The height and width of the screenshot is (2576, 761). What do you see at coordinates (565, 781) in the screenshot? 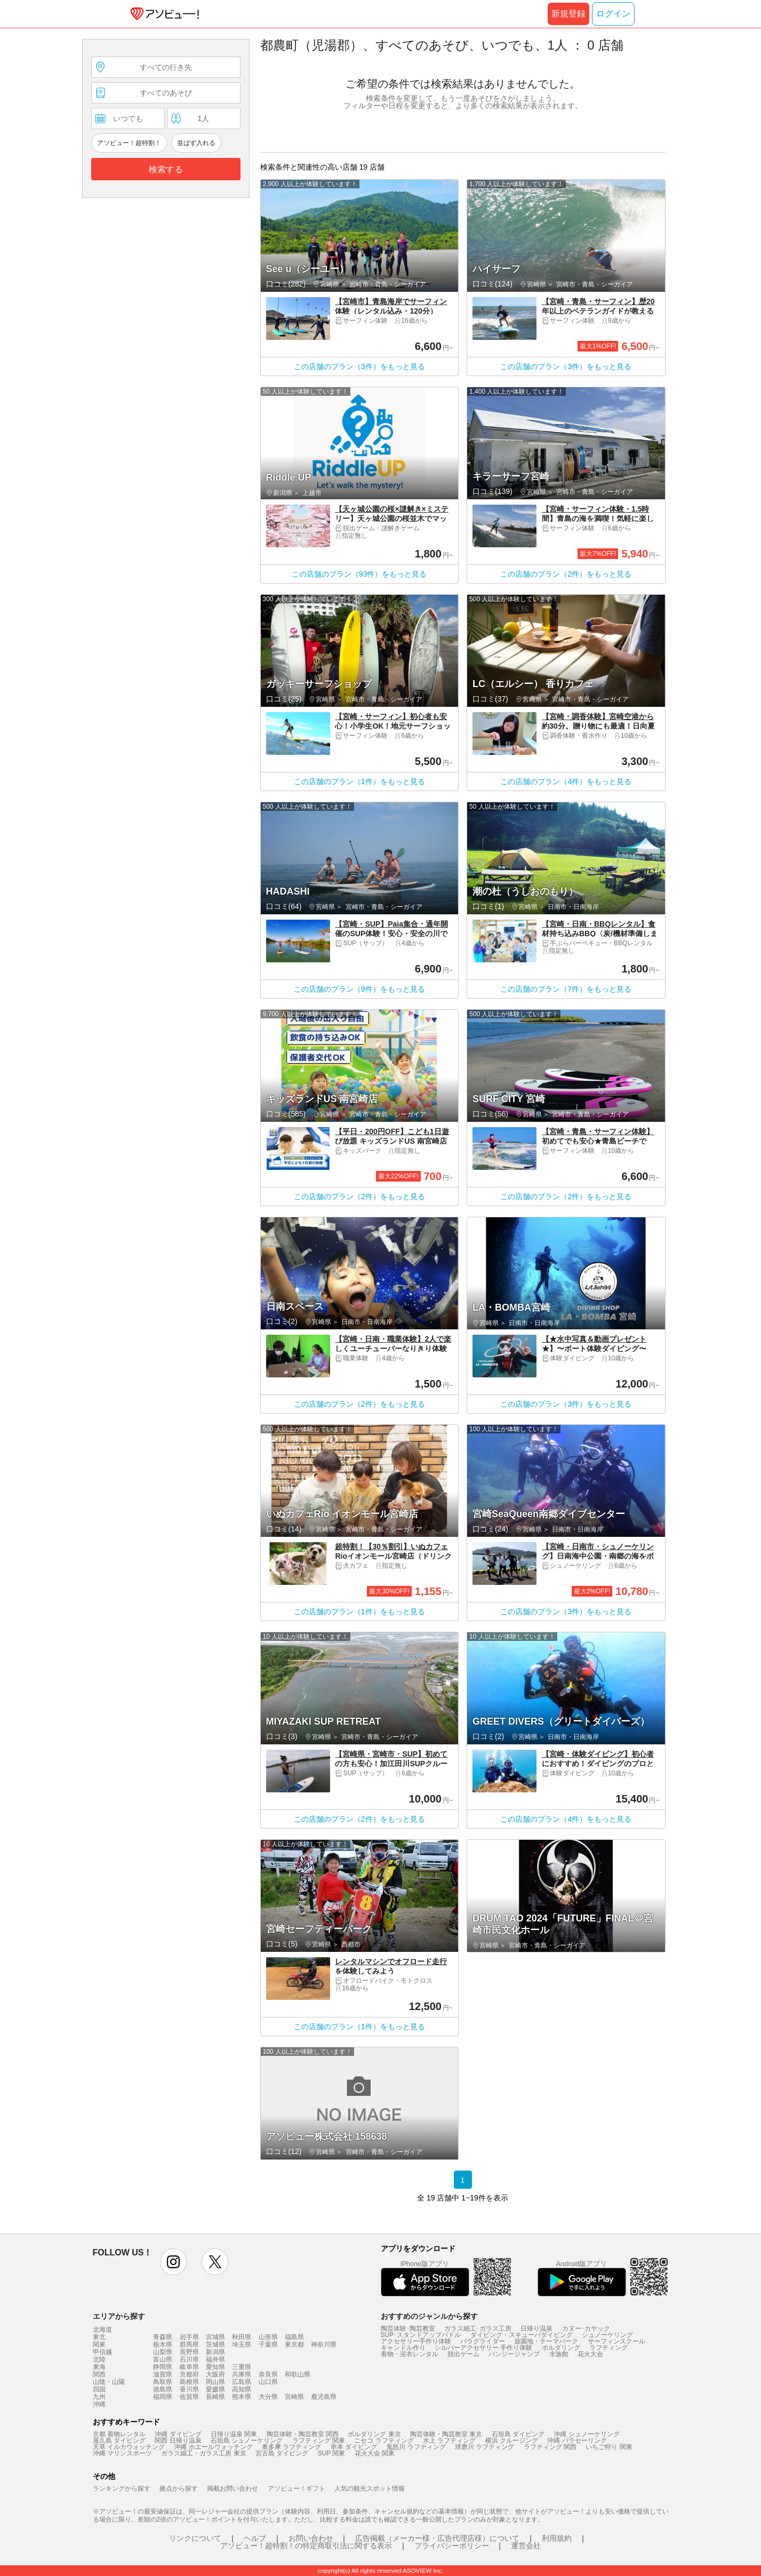
I see `この店舗のプラン（4件）をもっと見る` at bounding box center [565, 781].